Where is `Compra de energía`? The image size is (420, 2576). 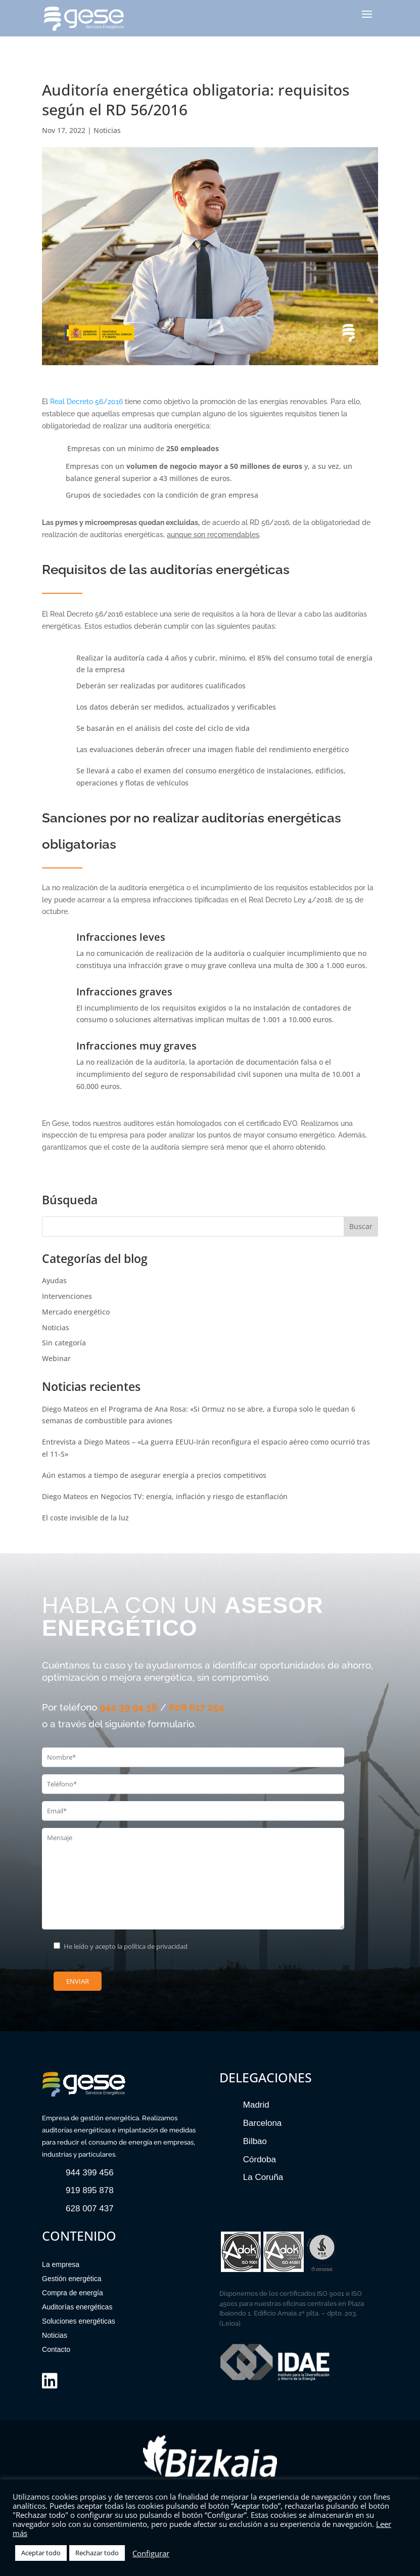
Compra de energía is located at coordinates (72, 2293).